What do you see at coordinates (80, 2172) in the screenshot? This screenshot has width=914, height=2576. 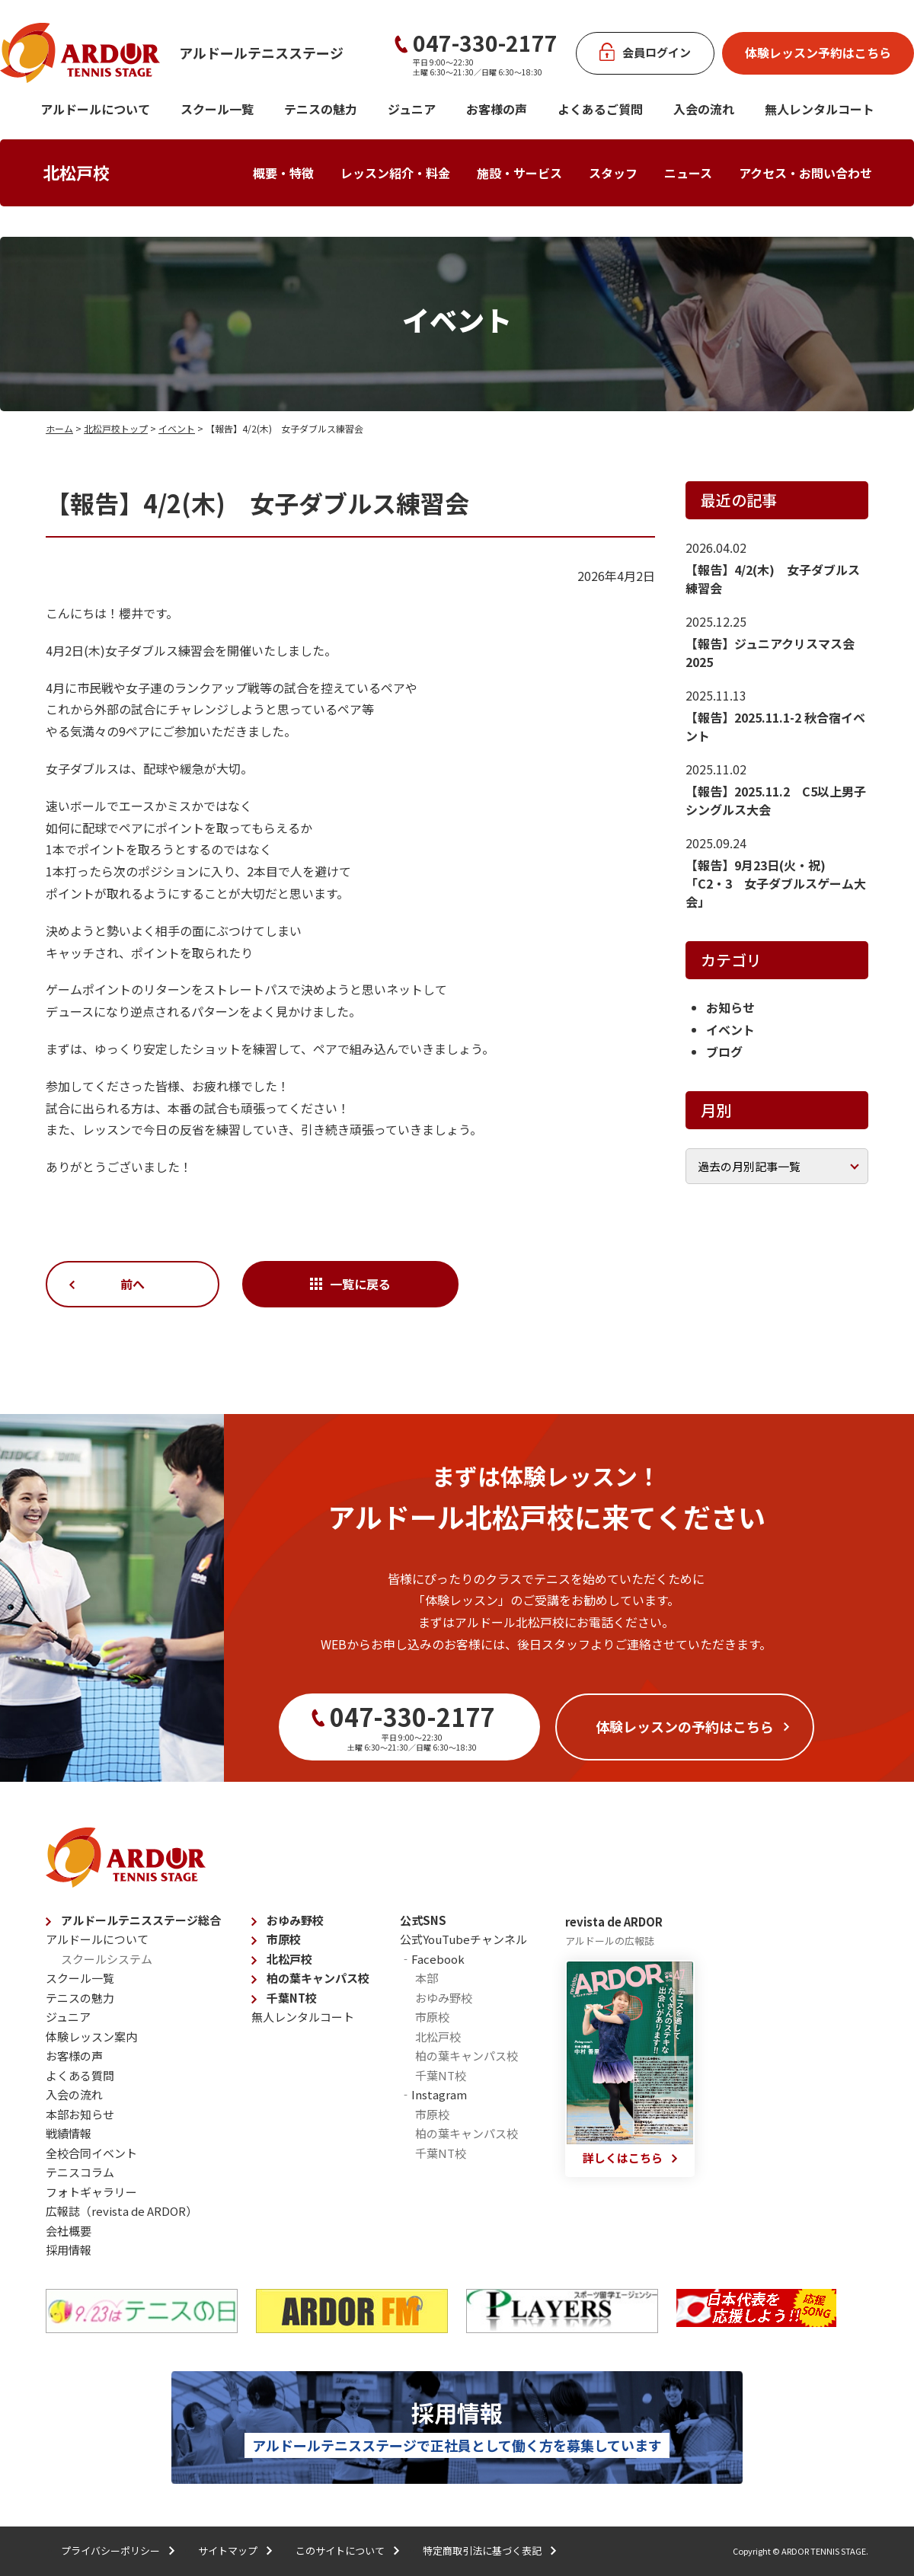 I see `テニスコラム` at bounding box center [80, 2172].